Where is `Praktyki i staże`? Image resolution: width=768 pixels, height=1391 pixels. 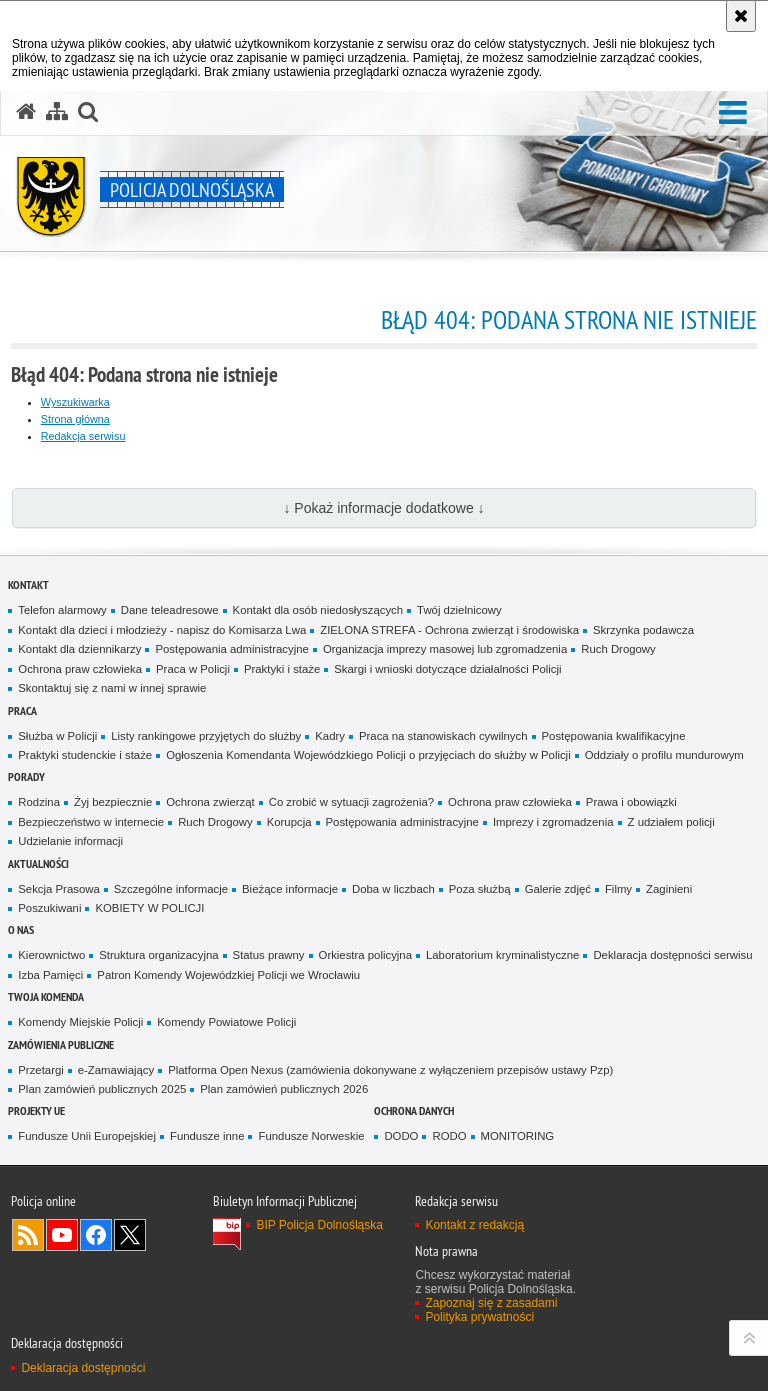
Praktyki i staże is located at coordinates (282, 669).